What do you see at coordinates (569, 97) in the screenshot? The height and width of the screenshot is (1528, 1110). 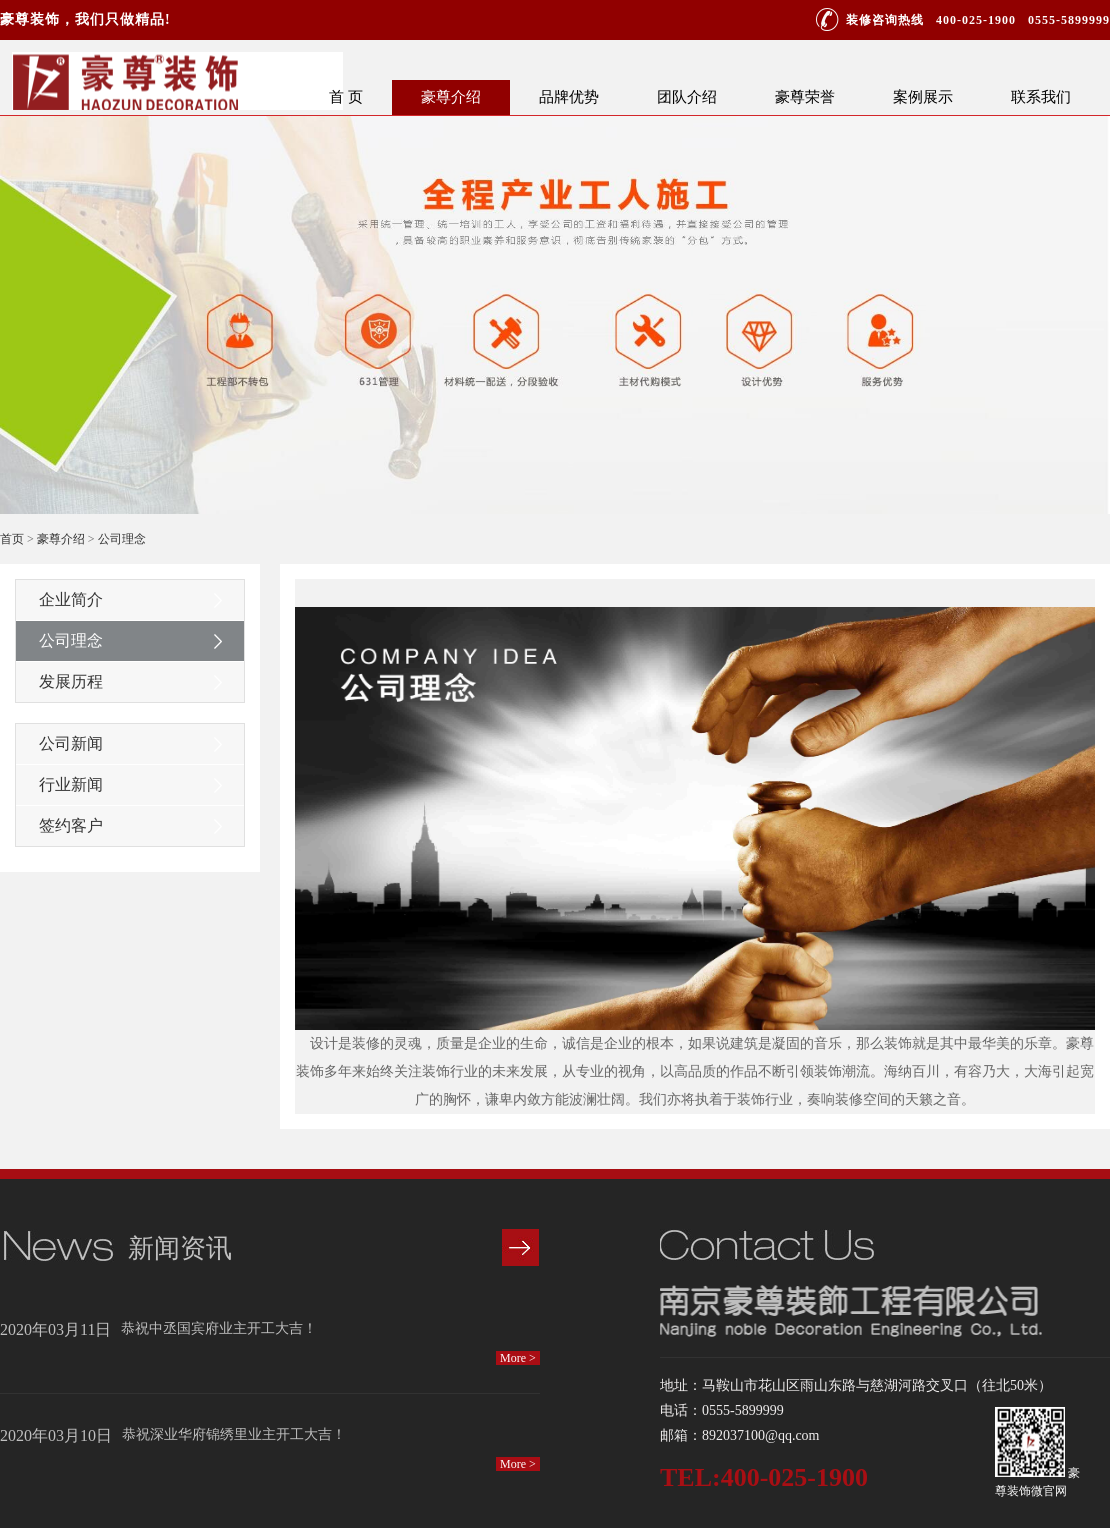 I see `品牌优势` at bounding box center [569, 97].